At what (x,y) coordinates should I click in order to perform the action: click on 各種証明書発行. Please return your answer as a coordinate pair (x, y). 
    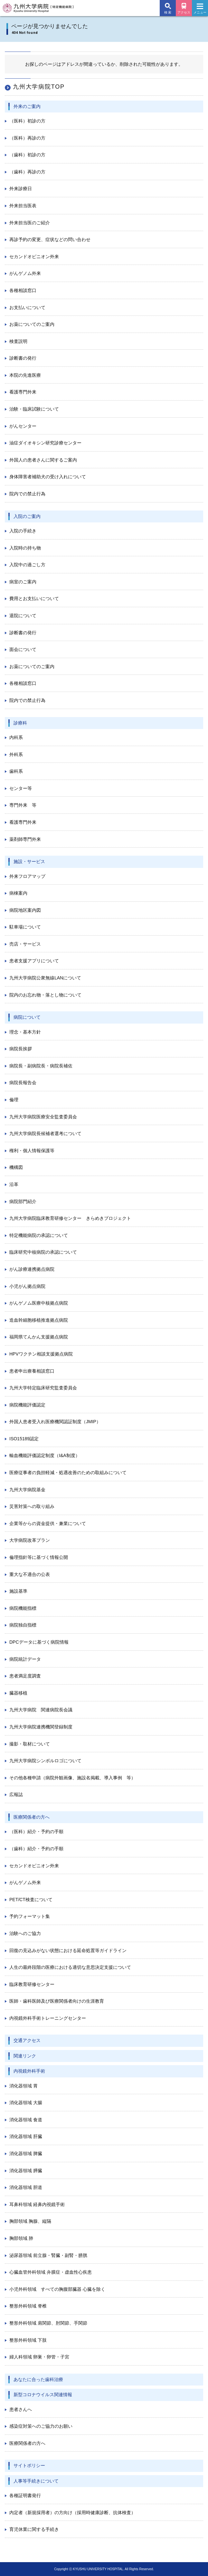
    Looking at the image, I should click on (25, 2495).